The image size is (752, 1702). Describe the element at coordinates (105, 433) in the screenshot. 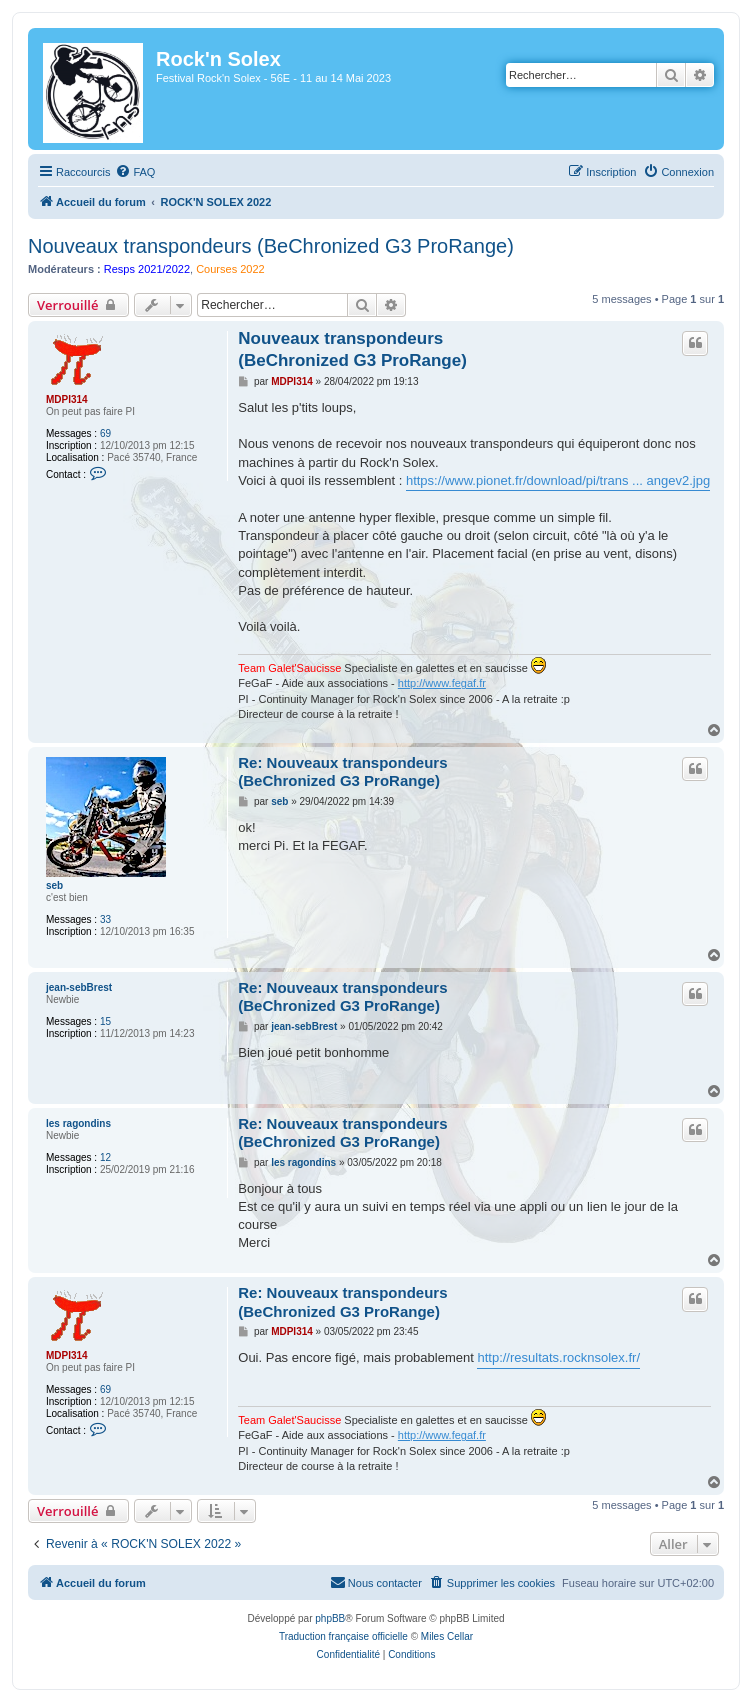

I see `69` at that location.